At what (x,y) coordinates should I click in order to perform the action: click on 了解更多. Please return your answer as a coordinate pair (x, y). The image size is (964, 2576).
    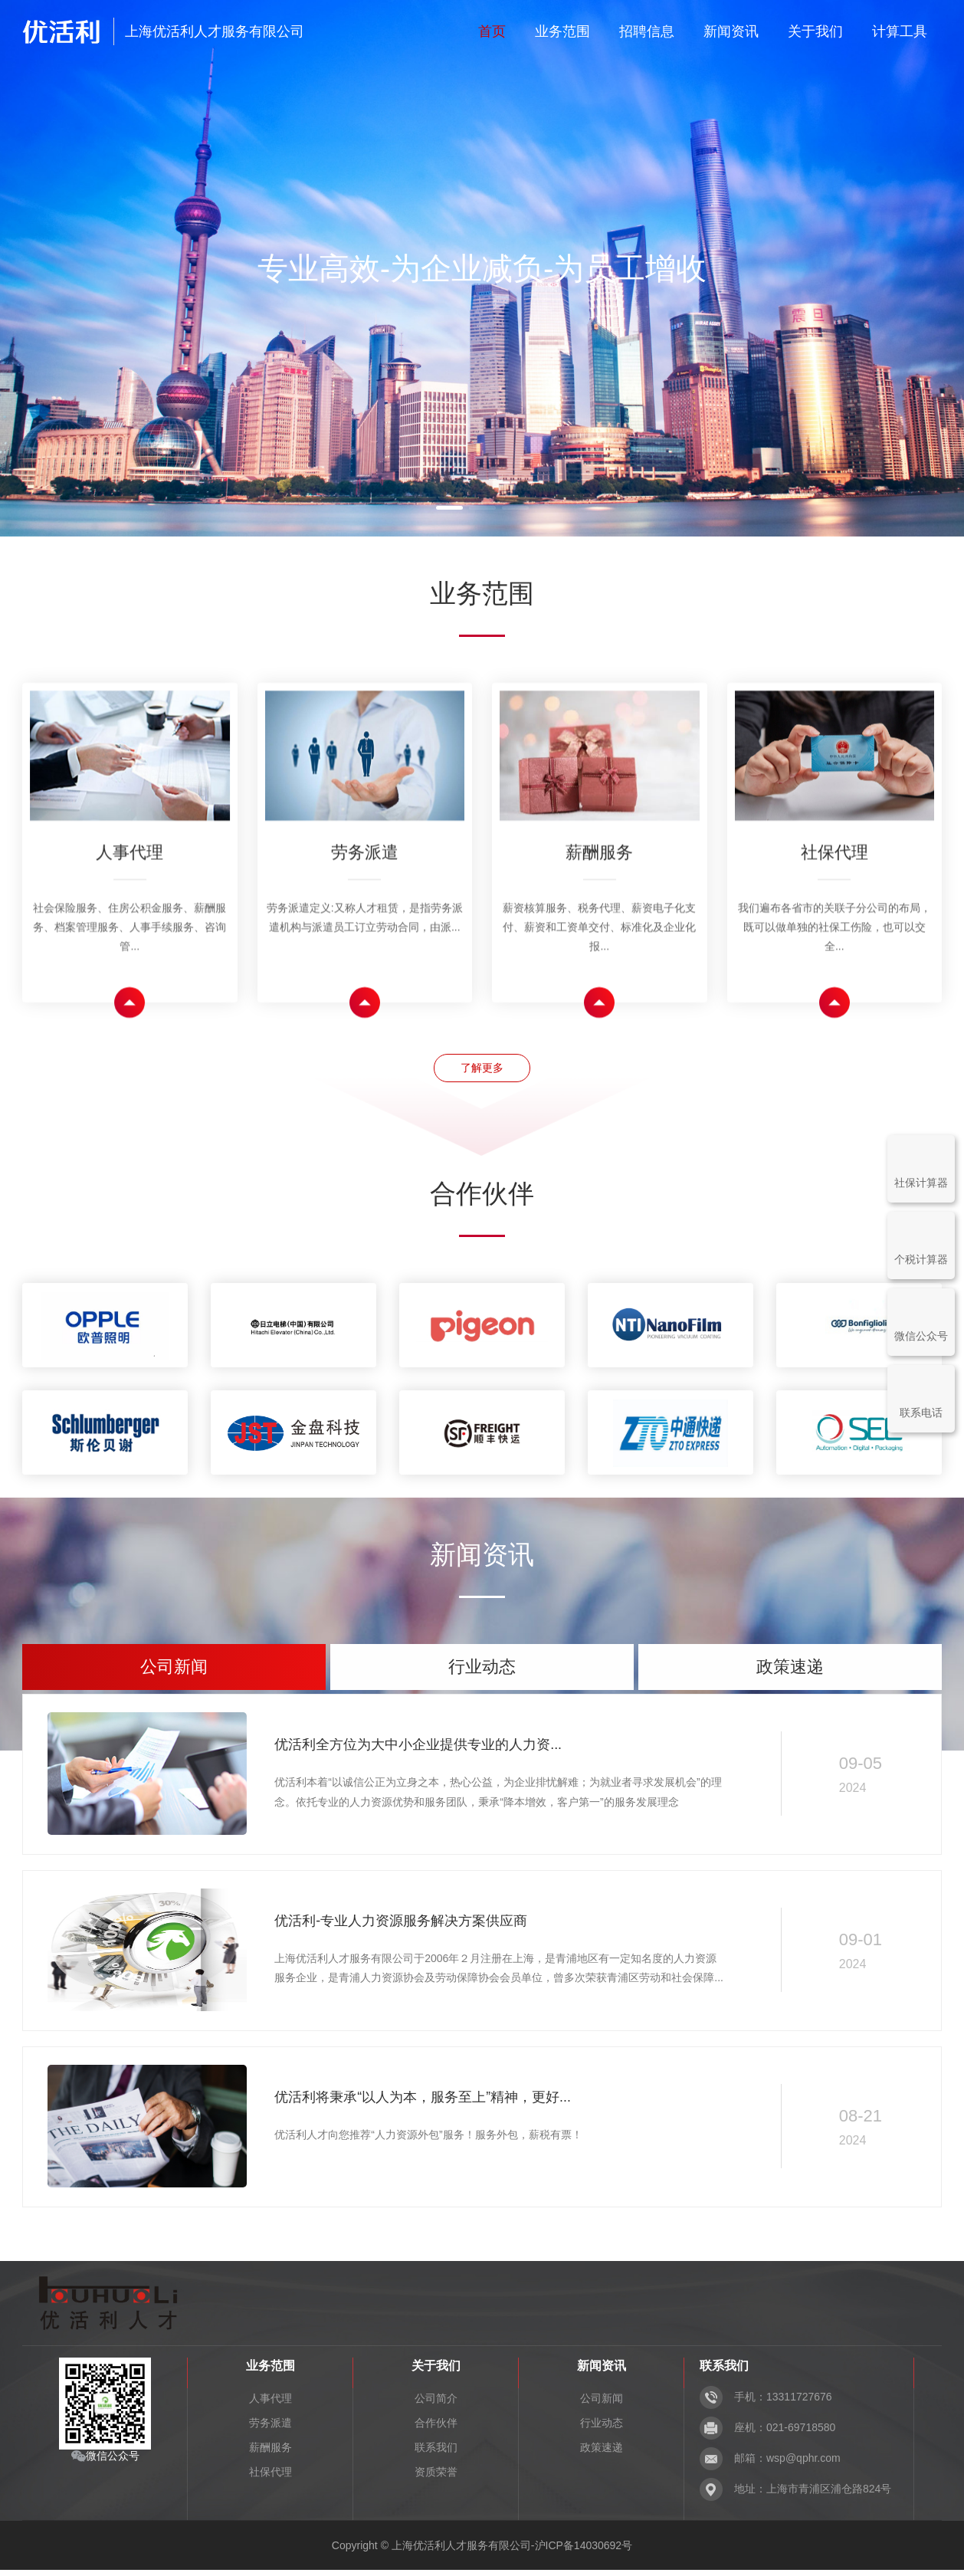
    Looking at the image, I should click on (482, 1070).